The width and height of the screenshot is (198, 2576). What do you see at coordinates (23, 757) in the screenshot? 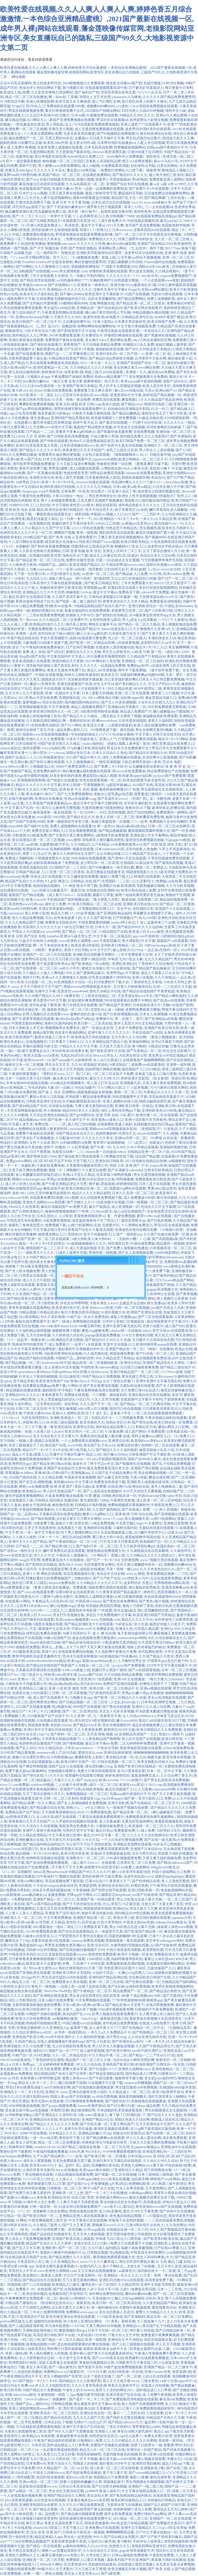
I see `国精产品成品人人入口k` at bounding box center [23, 757].